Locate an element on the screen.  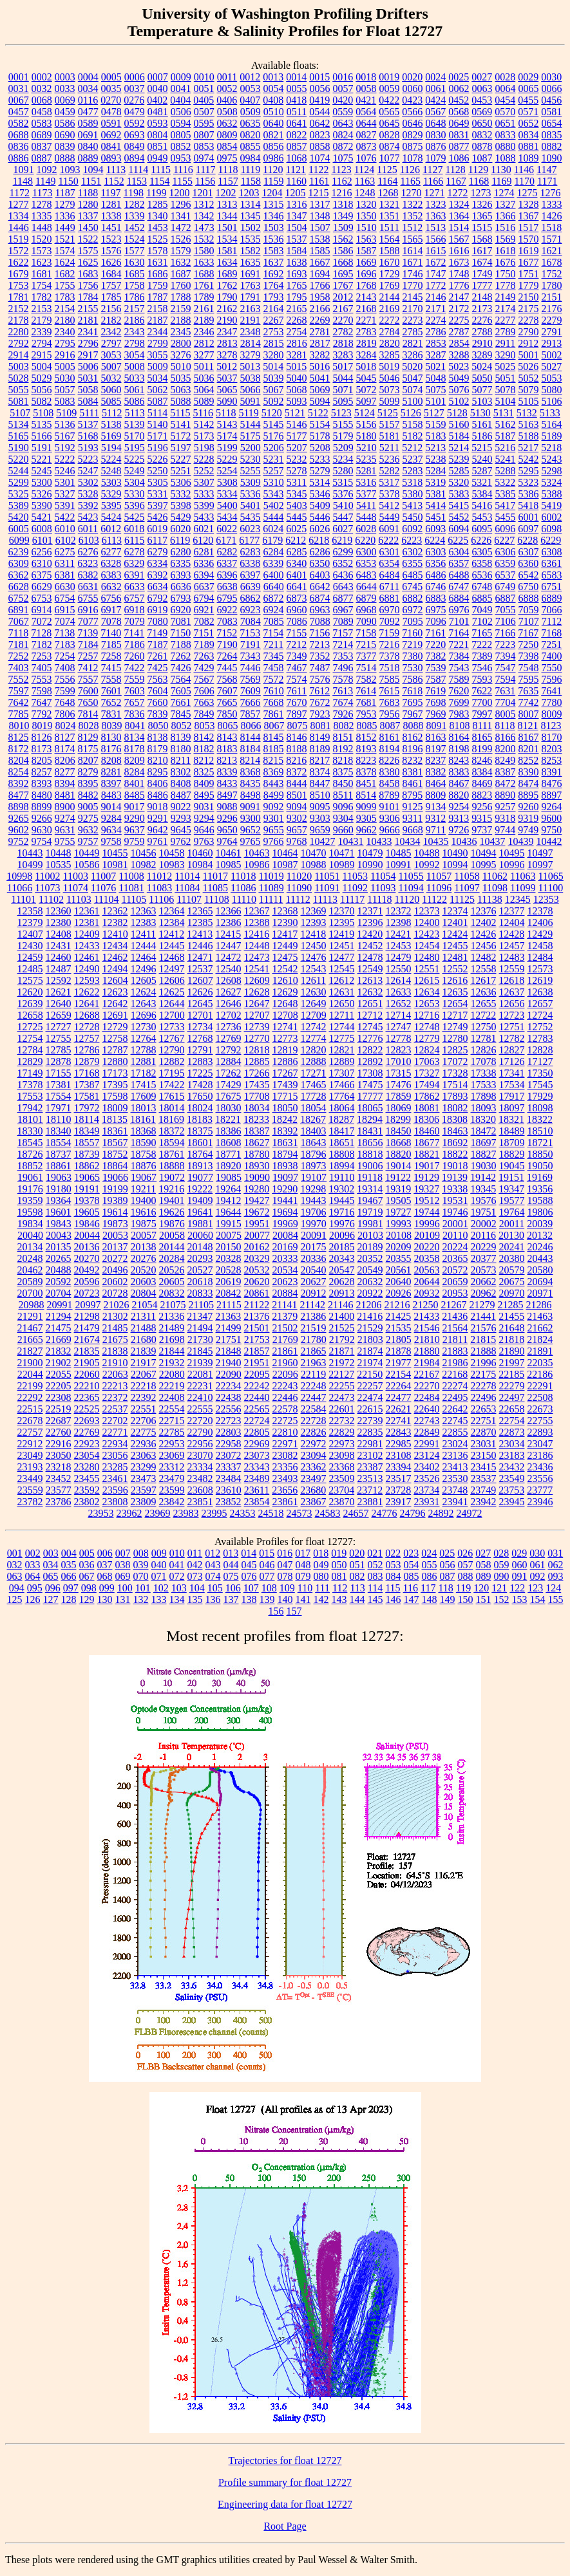
12371 is located at coordinates (370, 910).